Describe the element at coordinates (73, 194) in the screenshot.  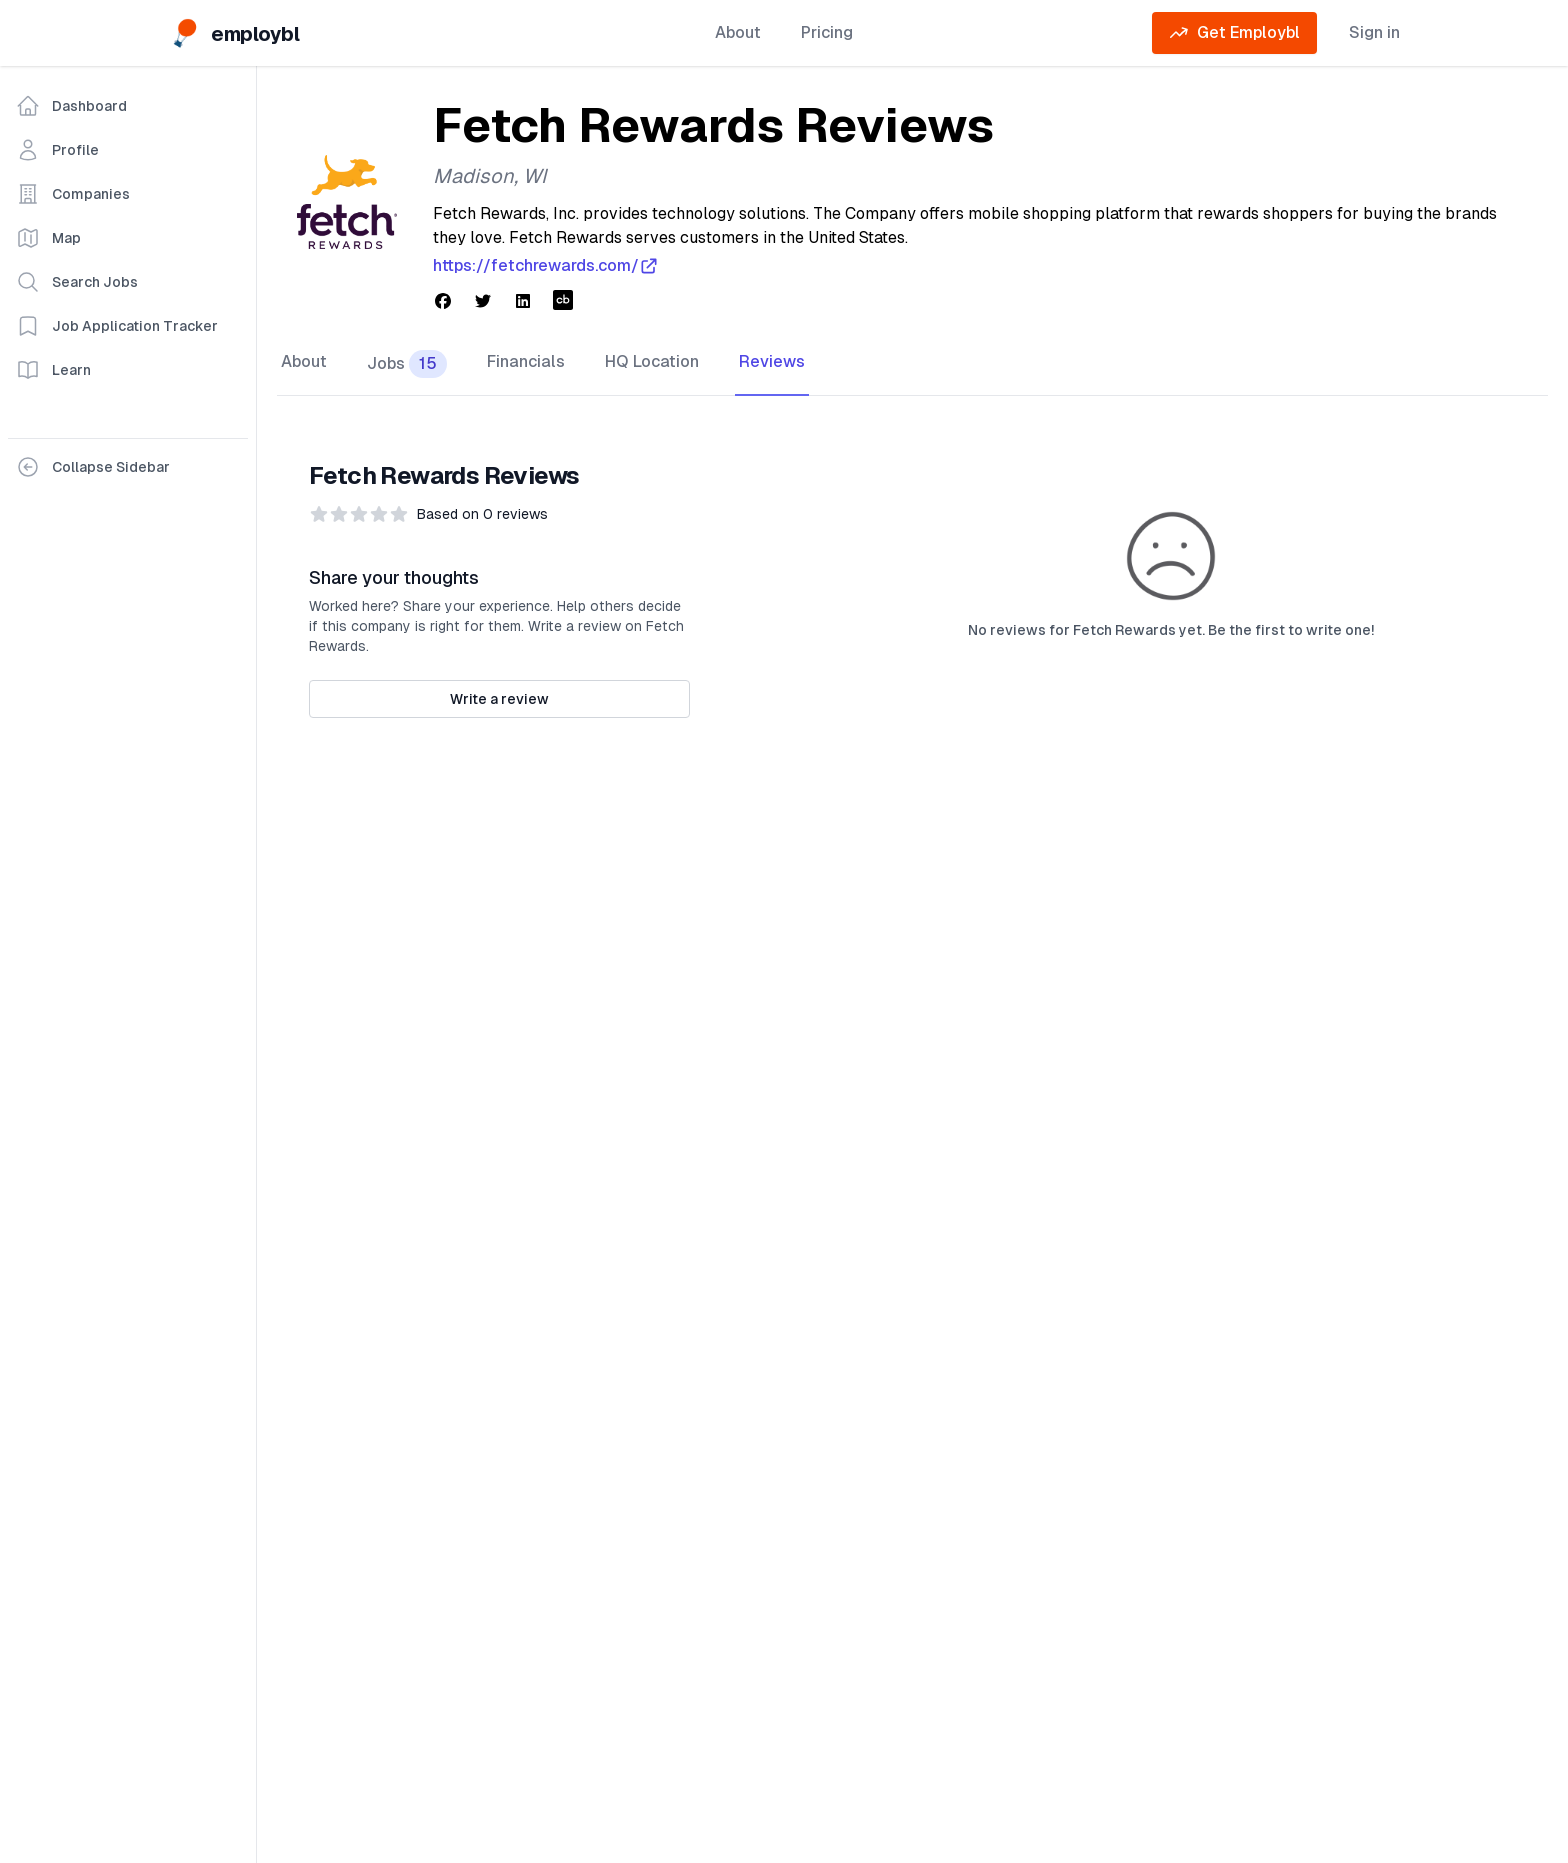
I see `Companies` at that location.